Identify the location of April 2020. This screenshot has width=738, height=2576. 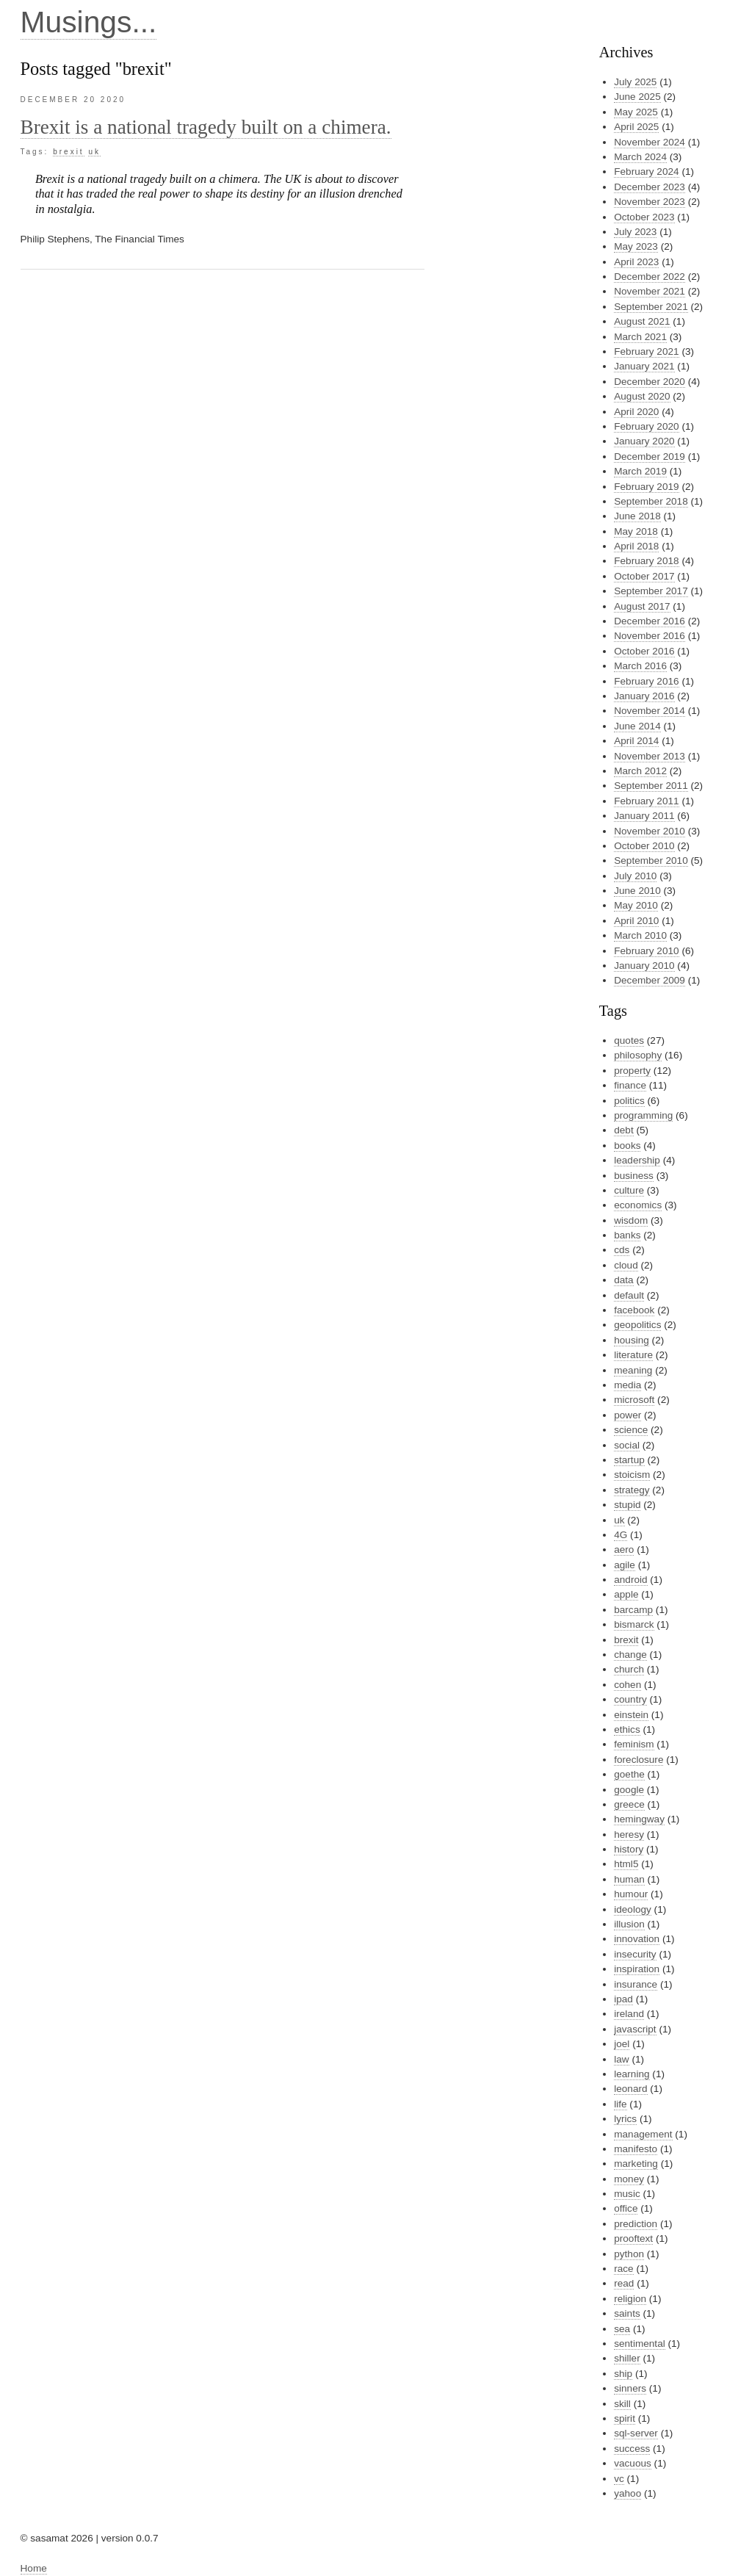
(636, 411).